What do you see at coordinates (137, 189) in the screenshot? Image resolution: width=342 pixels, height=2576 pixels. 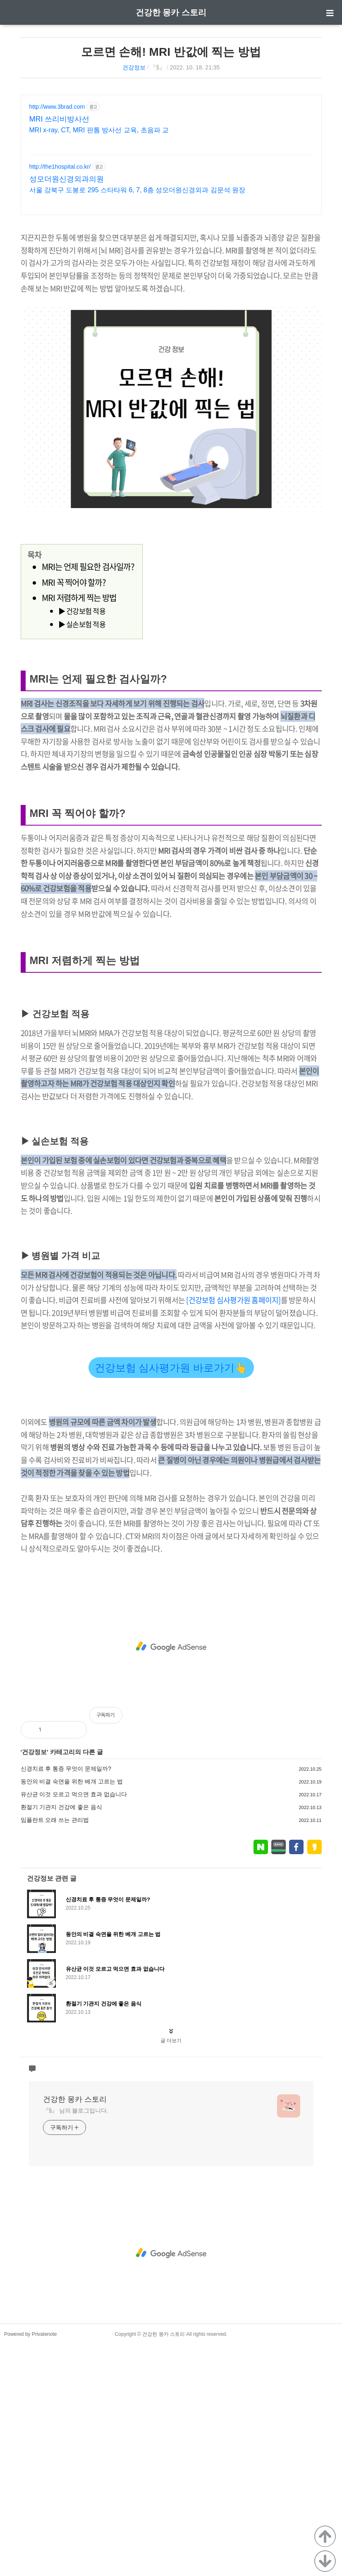 I see `서울 강북구 도봉로 295 스타타워 6, 7, 8층 성모더원신경외과 김문석 원장` at bounding box center [137, 189].